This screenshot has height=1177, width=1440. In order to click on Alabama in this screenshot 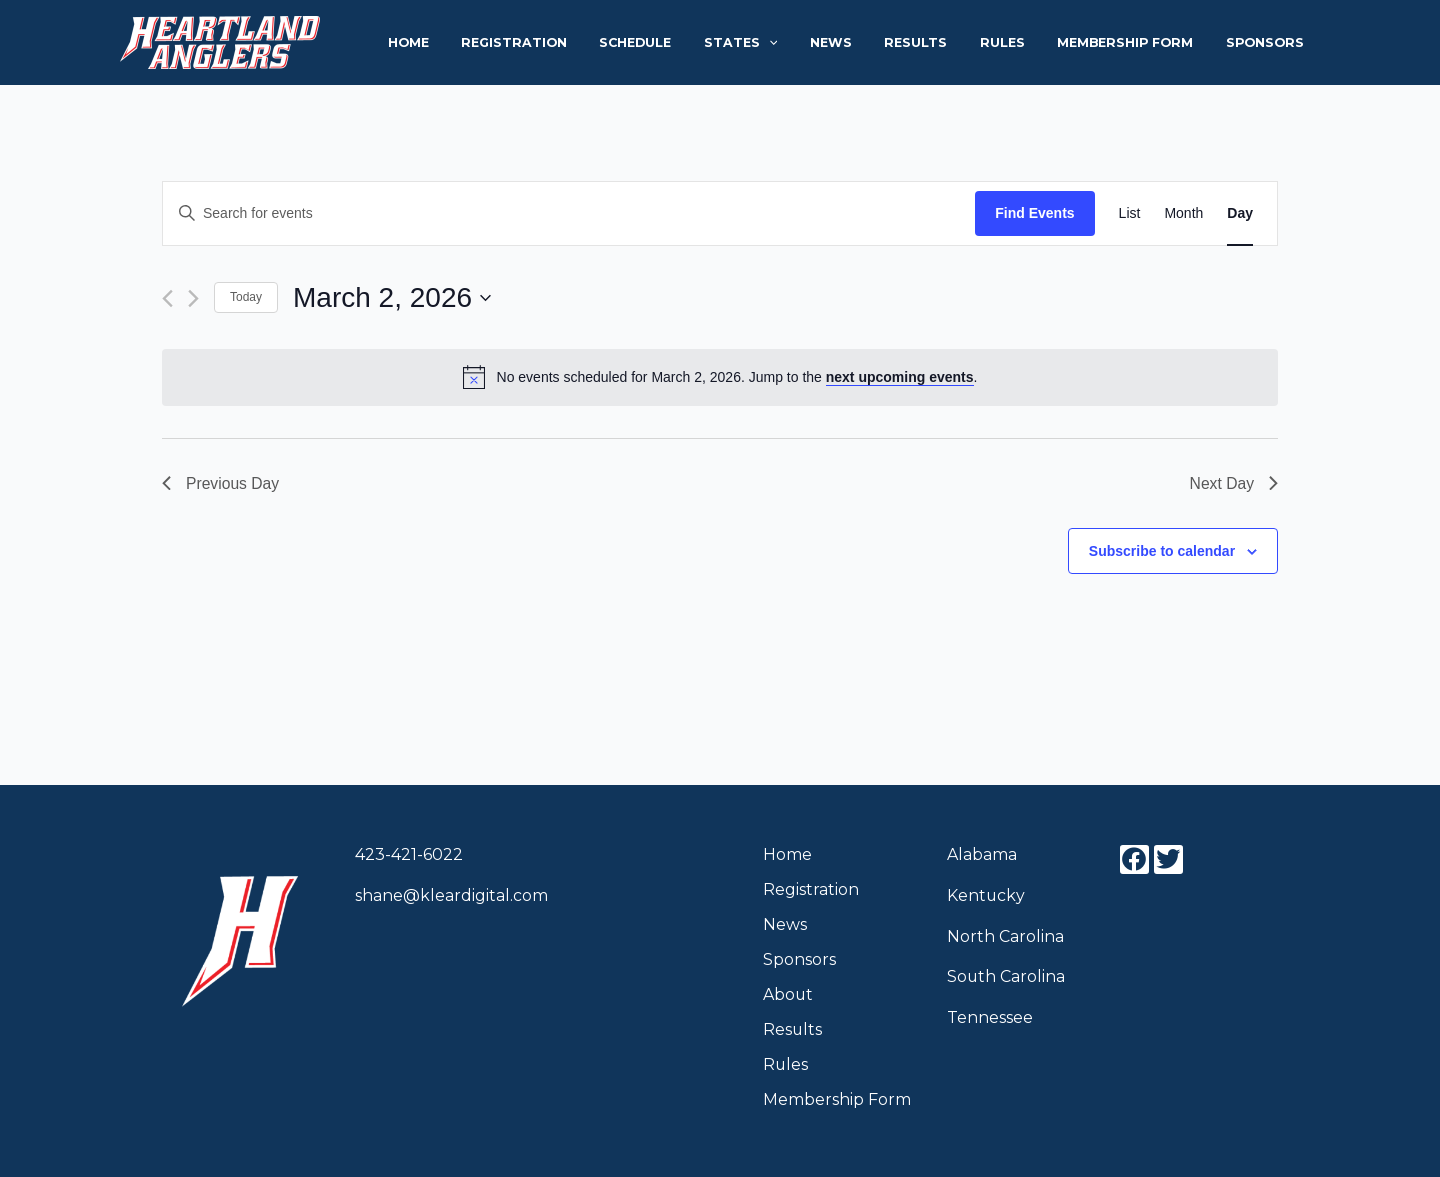, I will do `click(982, 854)`.